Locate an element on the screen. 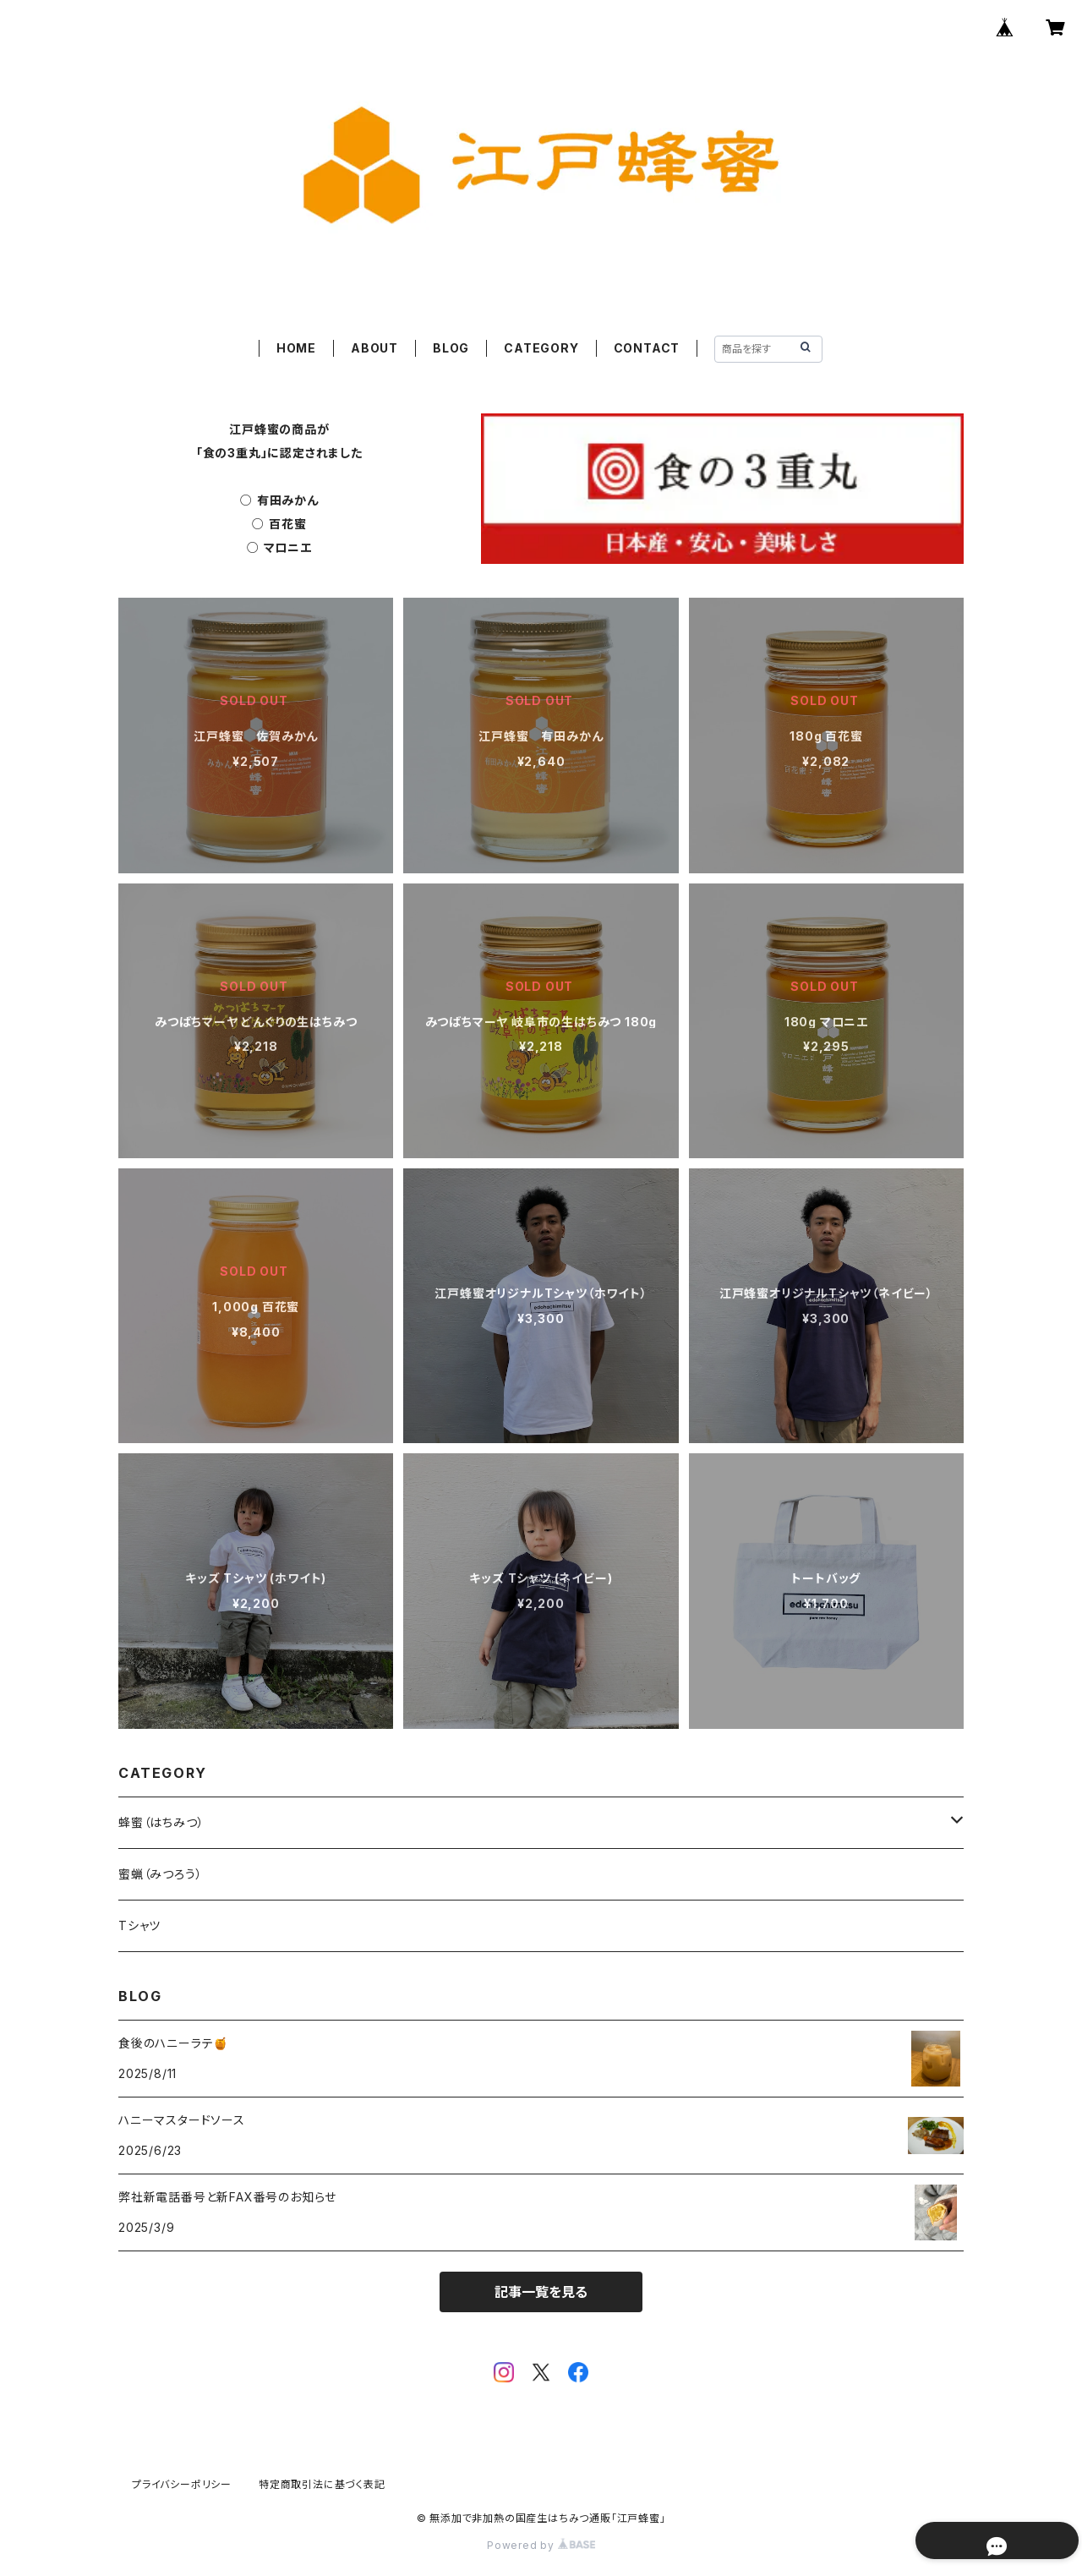 The width and height of the screenshot is (1082, 2576). BLOG is located at coordinates (451, 348).